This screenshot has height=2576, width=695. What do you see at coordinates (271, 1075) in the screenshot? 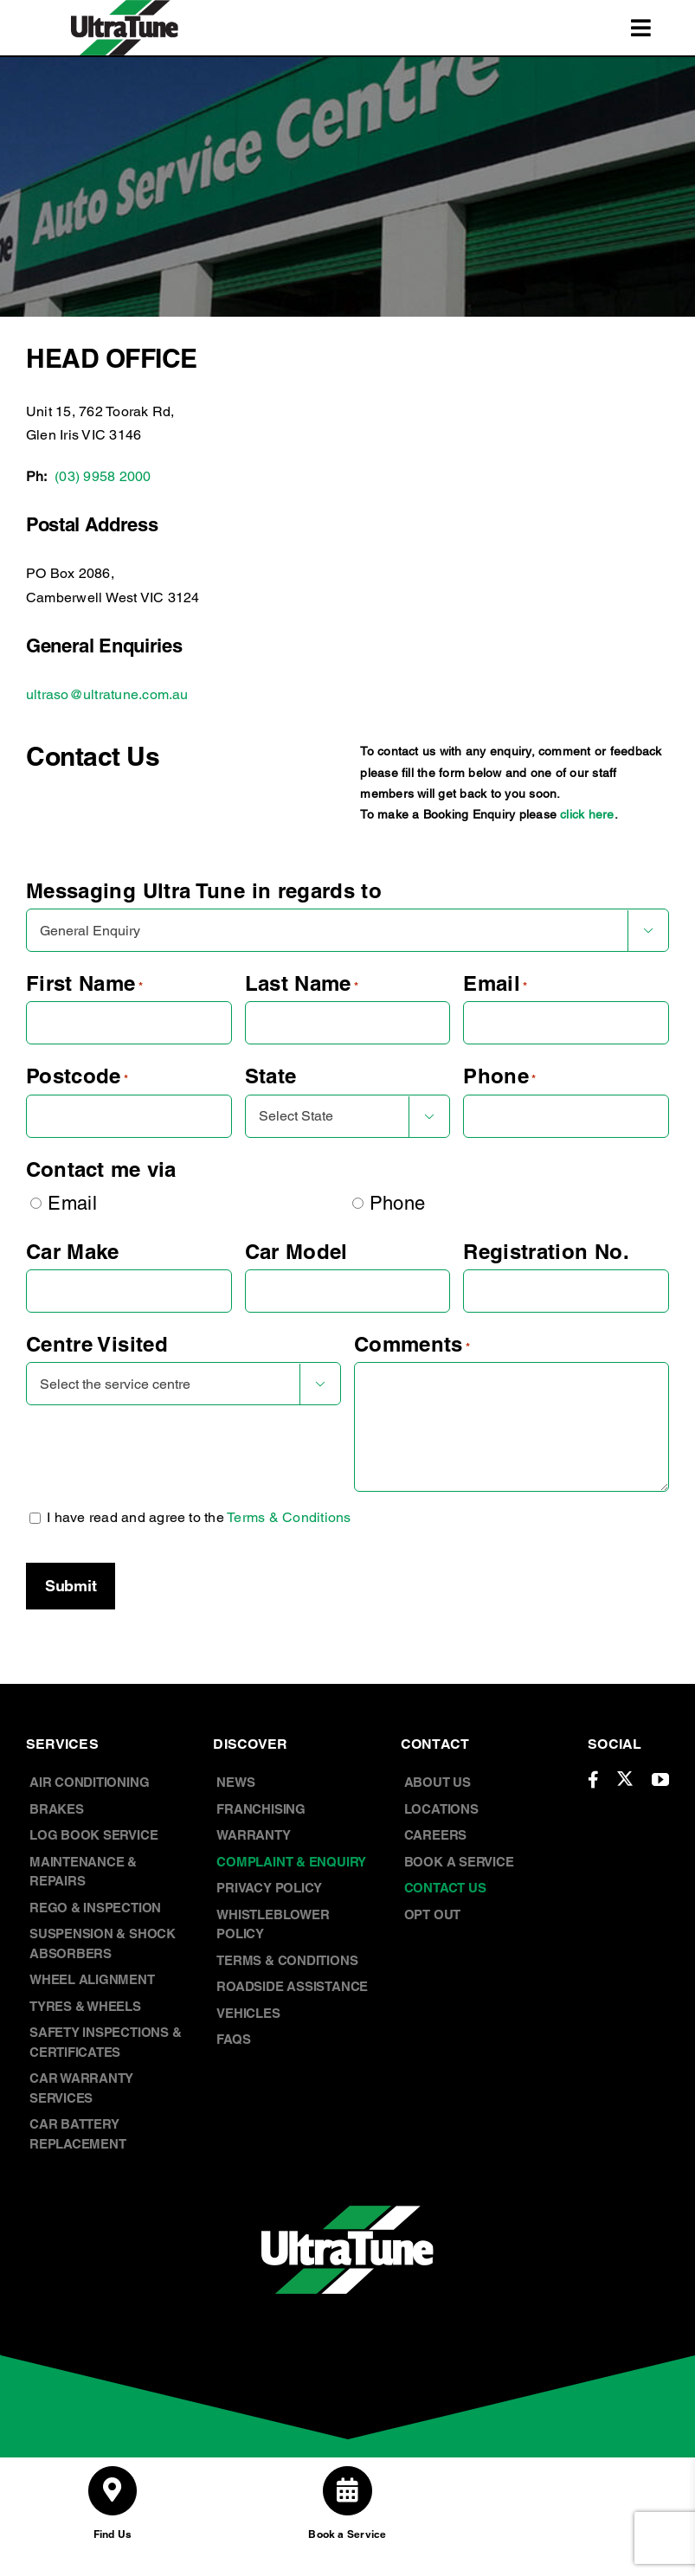
I see `State` at bounding box center [271, 1075].